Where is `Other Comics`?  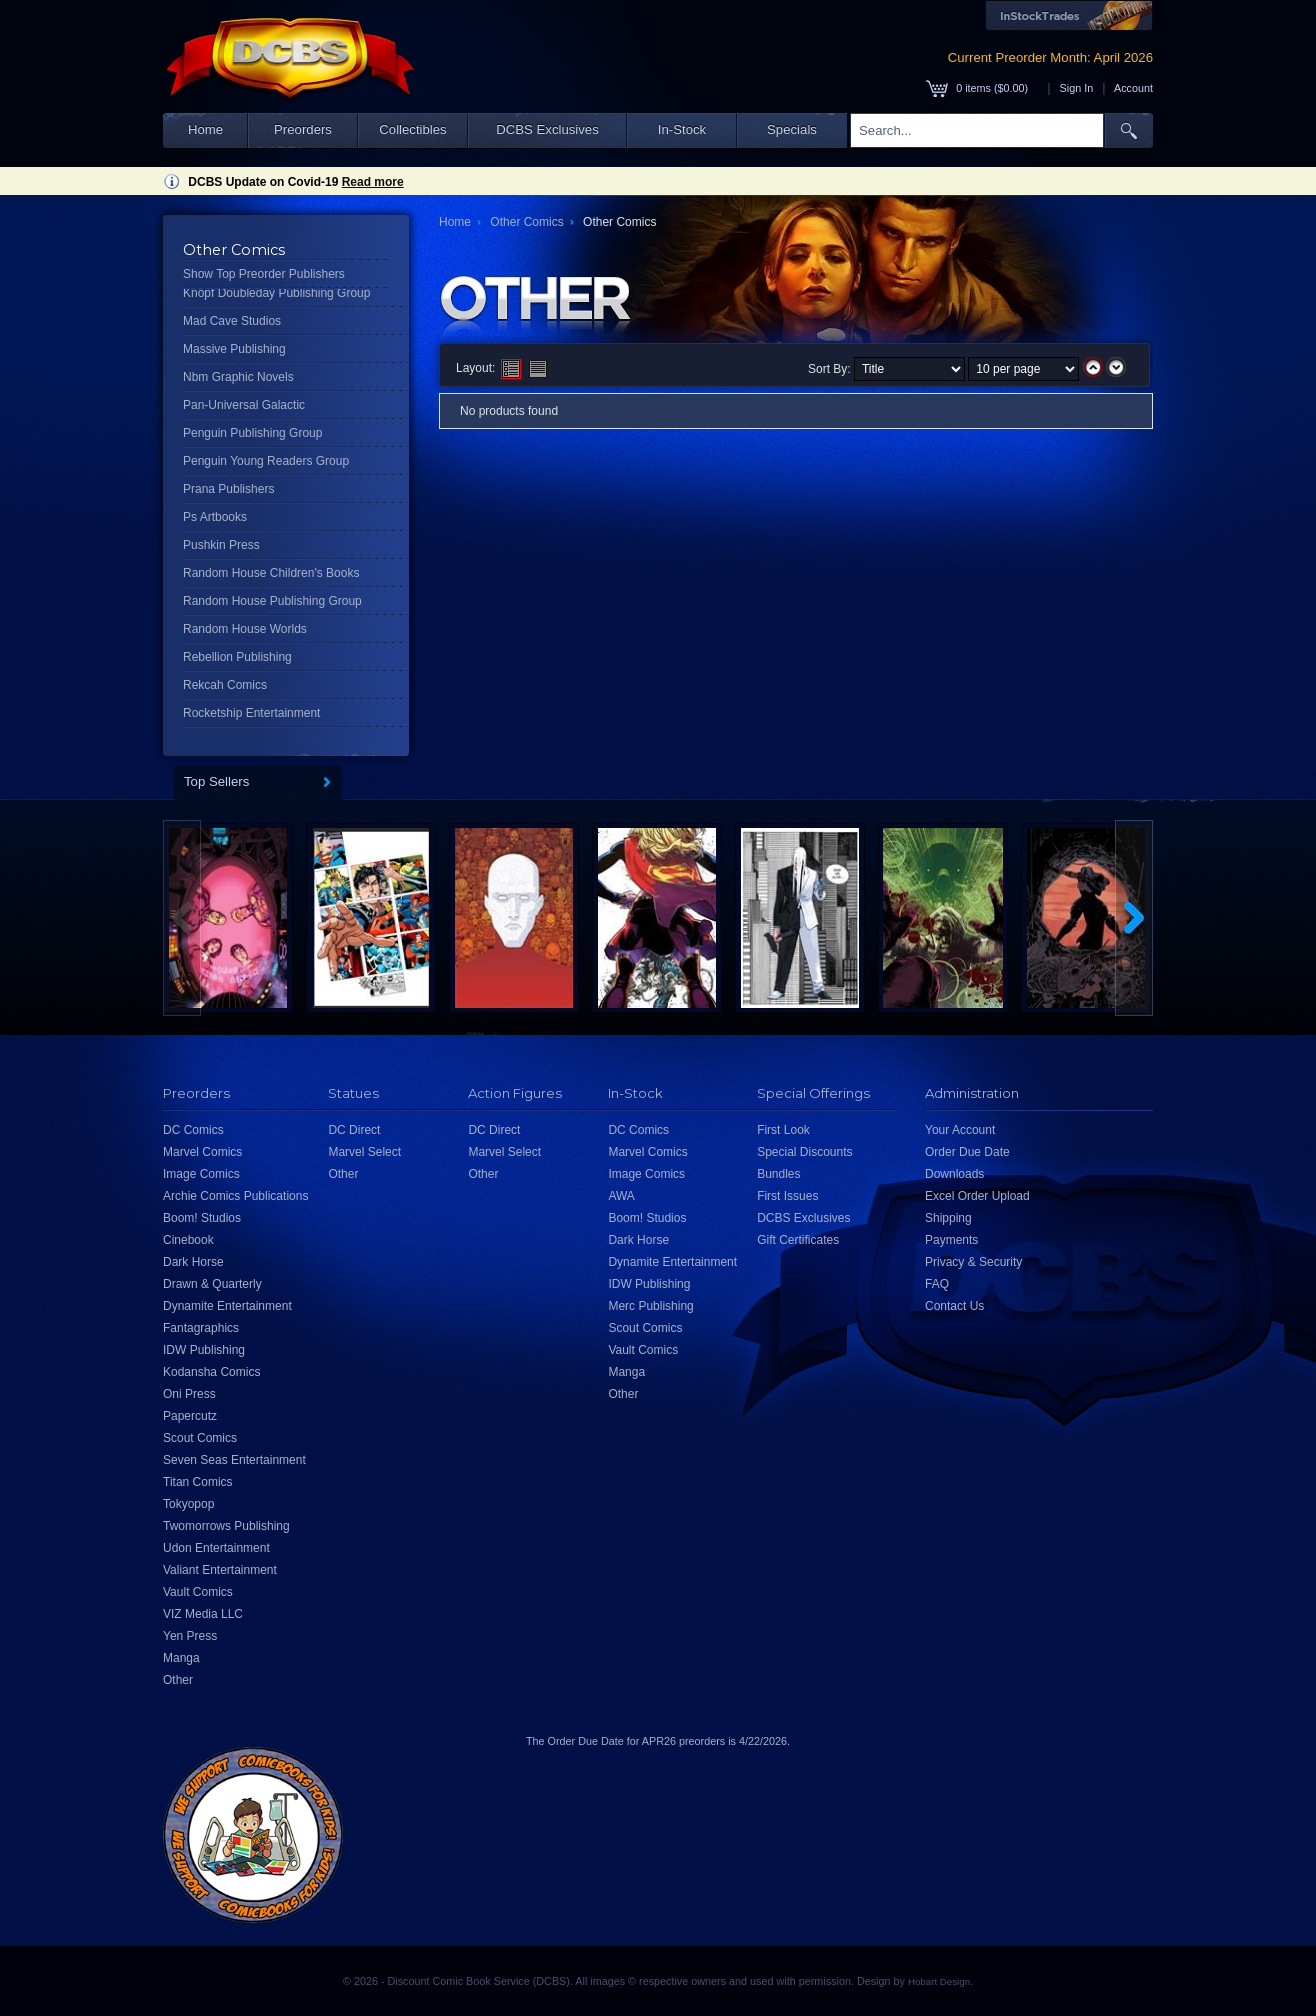
Other Comics is located at coordinates (526, 222).